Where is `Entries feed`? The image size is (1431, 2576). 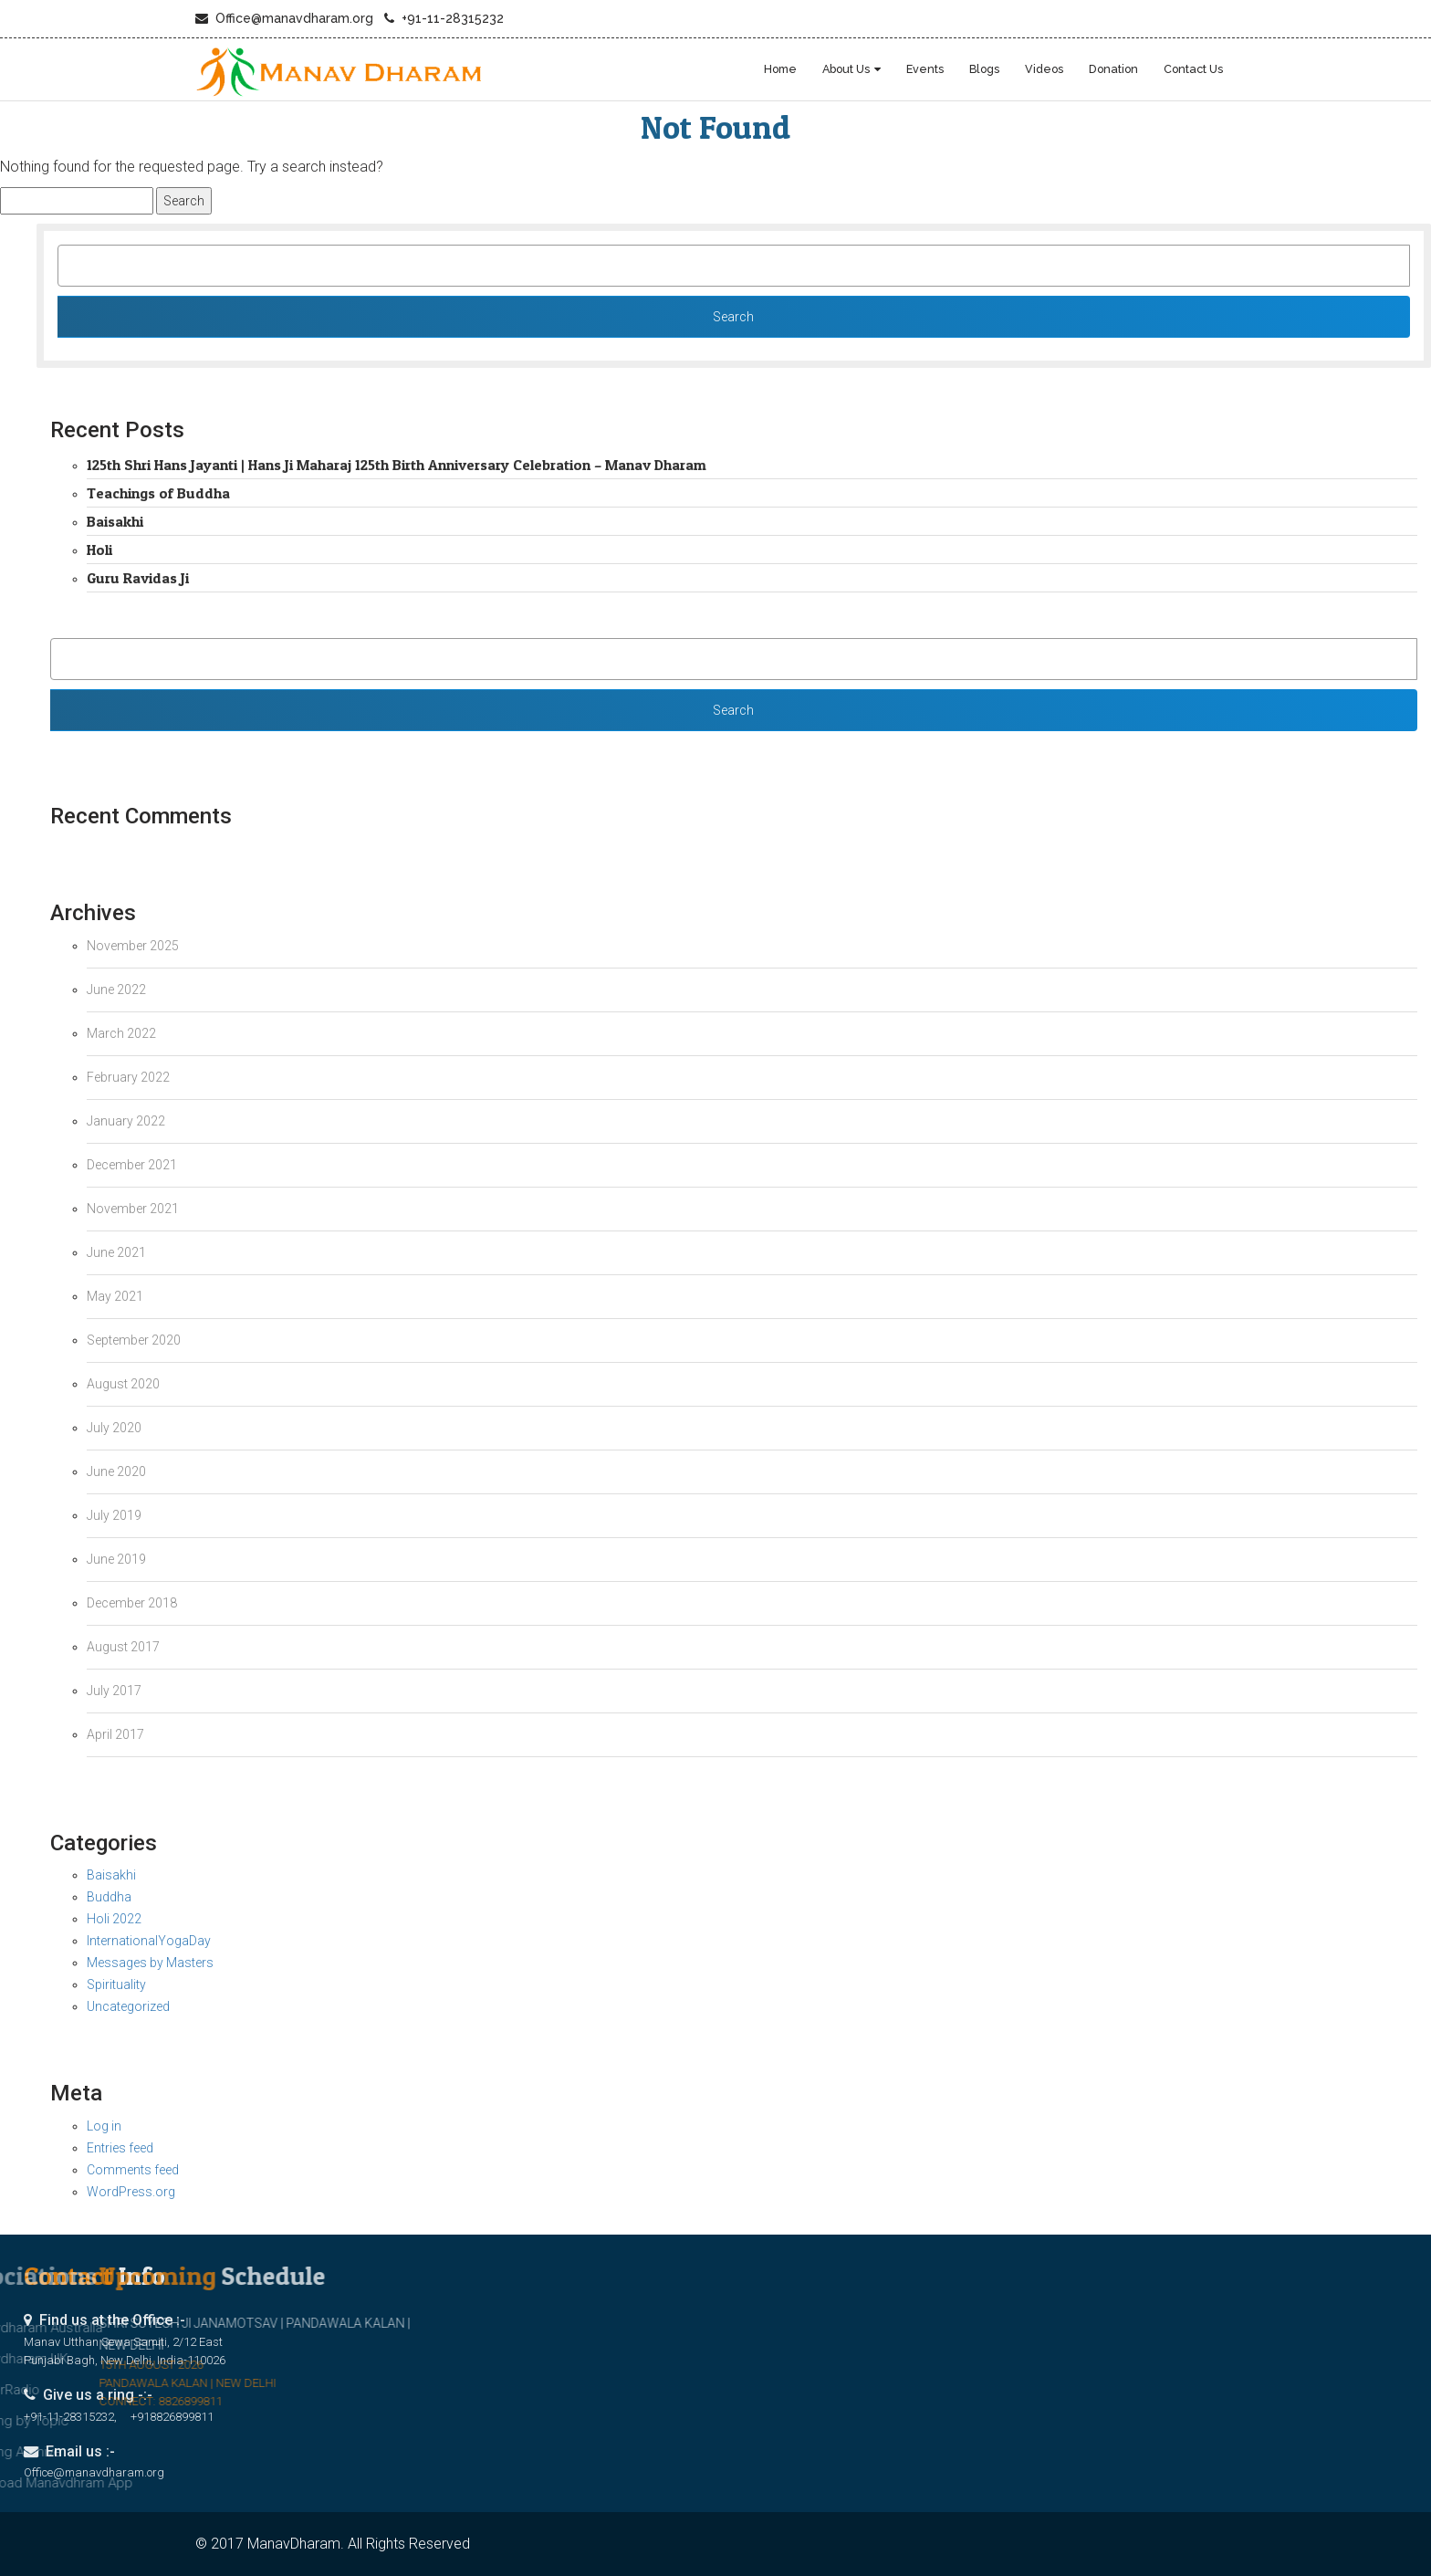
Entries feed is located at coordinates (120, 2148).